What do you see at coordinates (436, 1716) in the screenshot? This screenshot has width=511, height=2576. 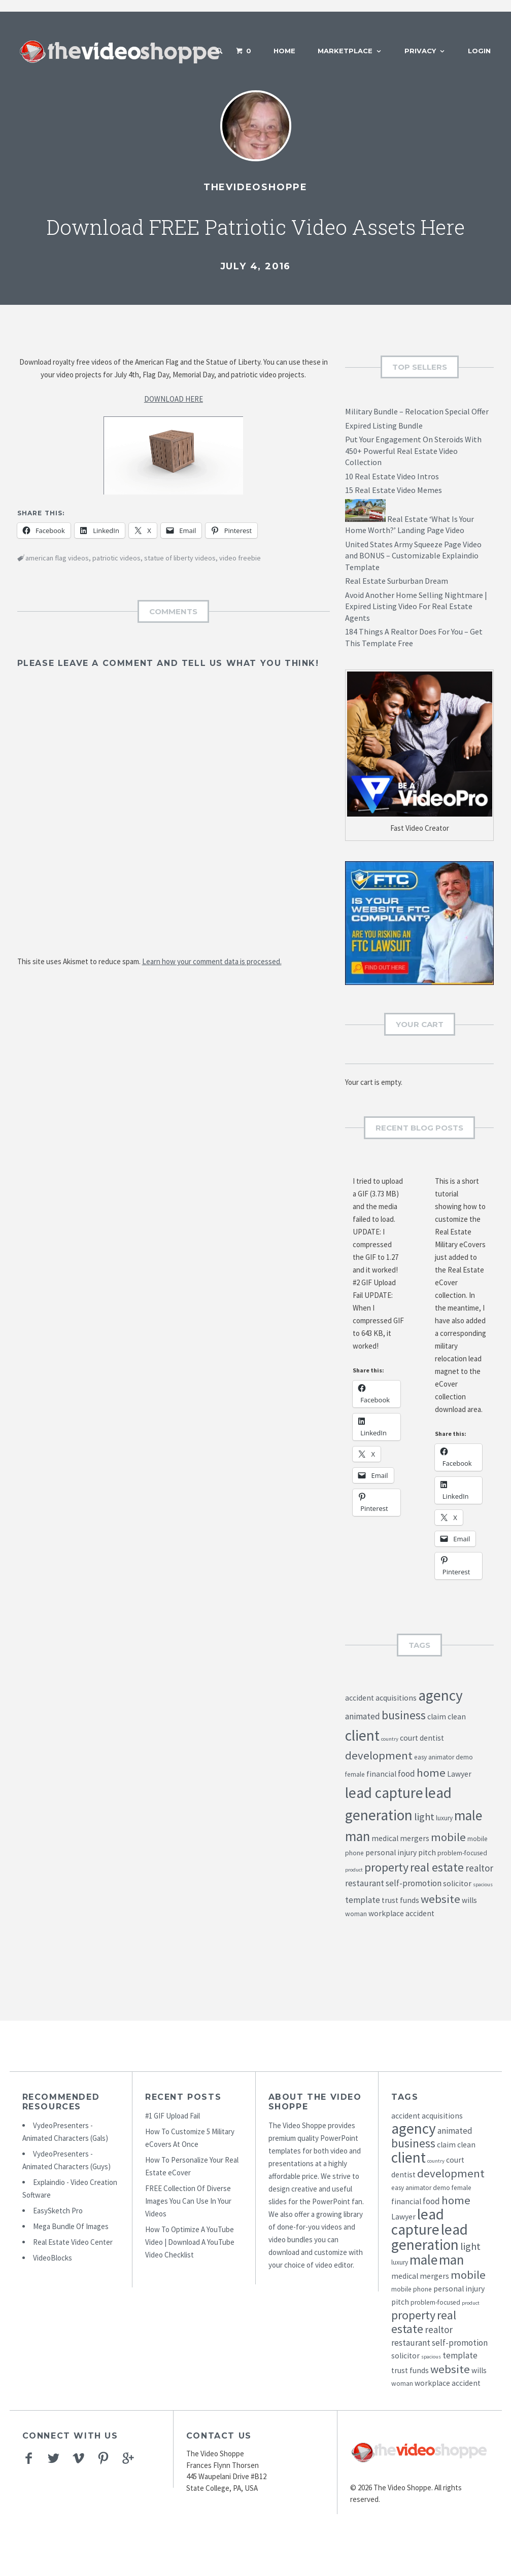 I see `claim [claim (5 items)]` at bounding box center [436, 1716].